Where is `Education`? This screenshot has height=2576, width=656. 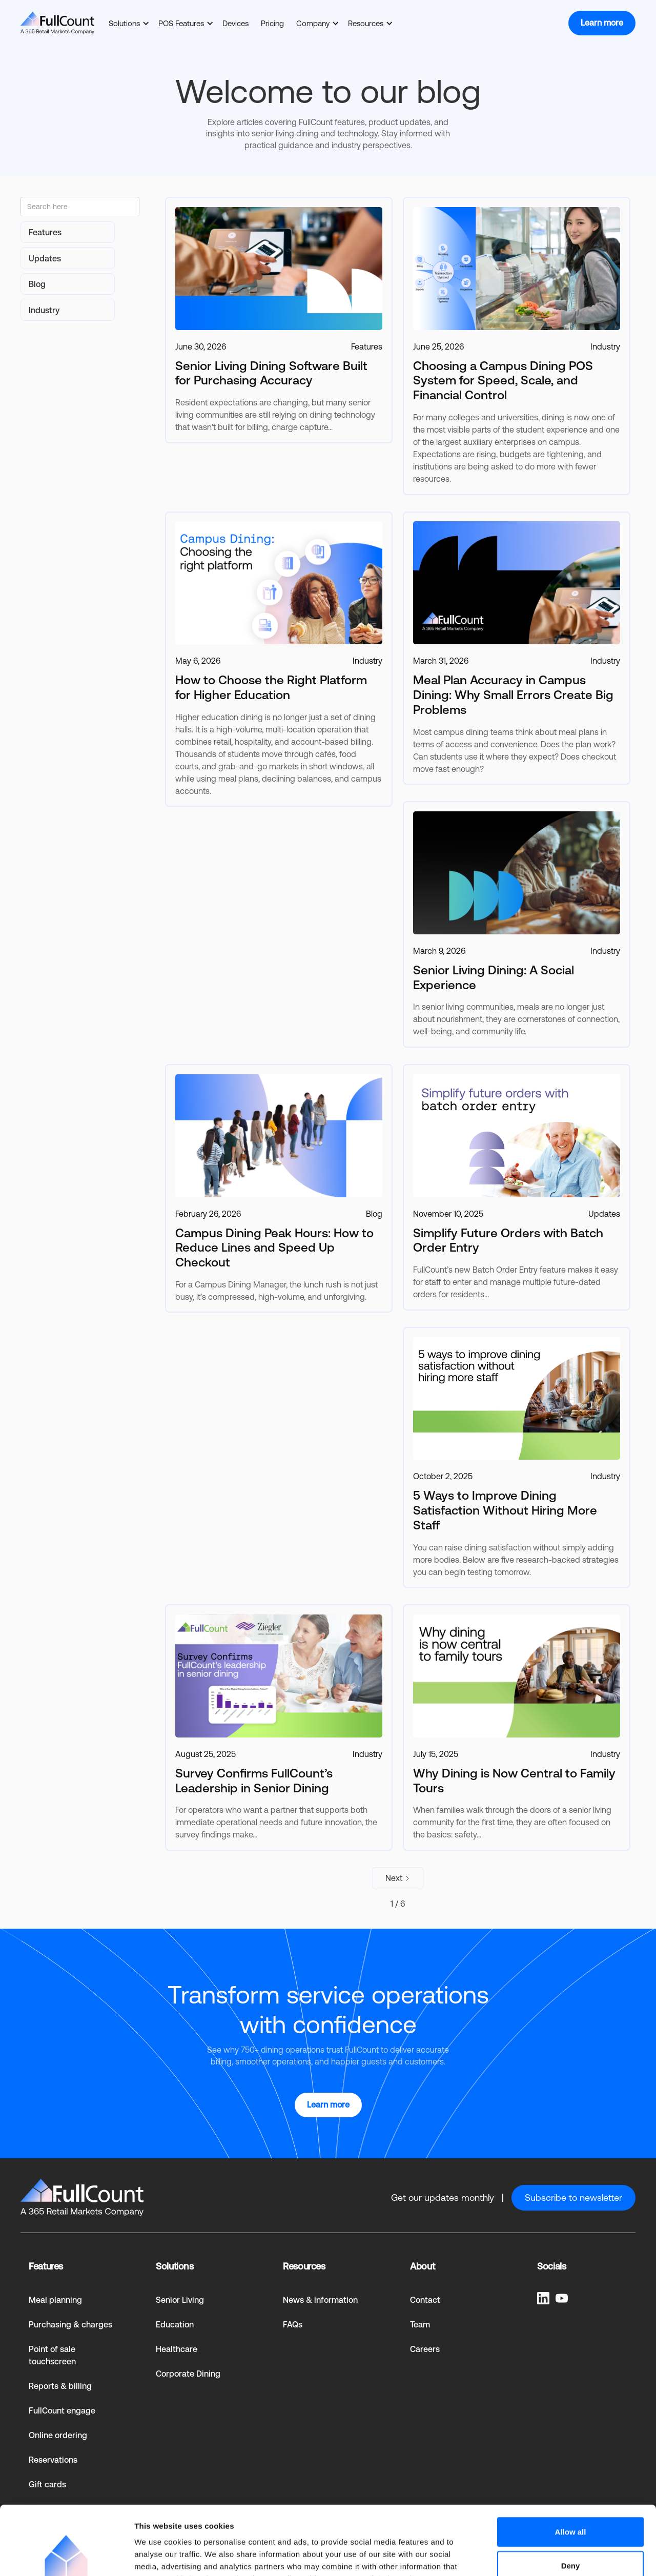
Education is located at coordinates (175, 2324).